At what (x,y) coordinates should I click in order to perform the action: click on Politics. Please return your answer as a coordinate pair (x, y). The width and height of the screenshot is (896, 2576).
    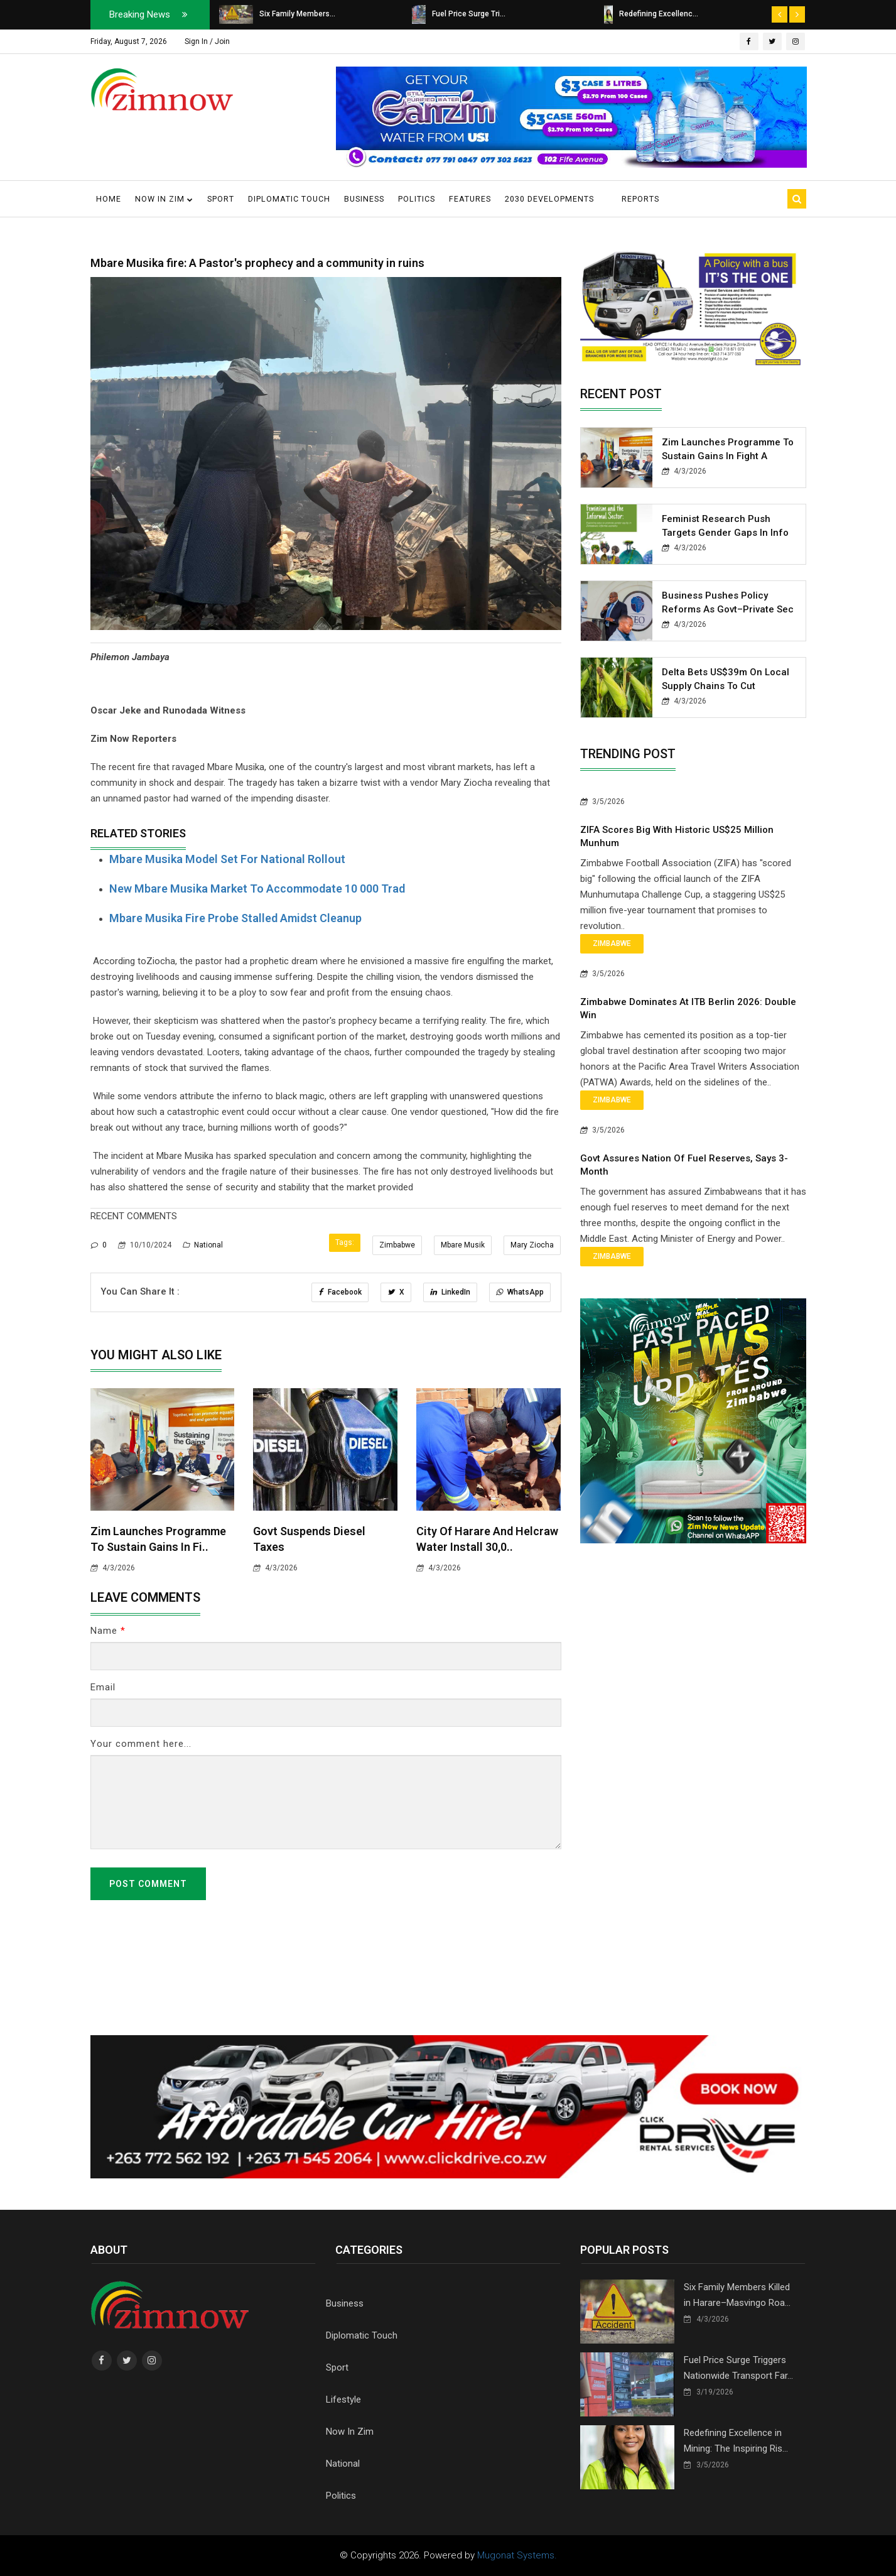
    Looking at the image, I should click on (416, 199).